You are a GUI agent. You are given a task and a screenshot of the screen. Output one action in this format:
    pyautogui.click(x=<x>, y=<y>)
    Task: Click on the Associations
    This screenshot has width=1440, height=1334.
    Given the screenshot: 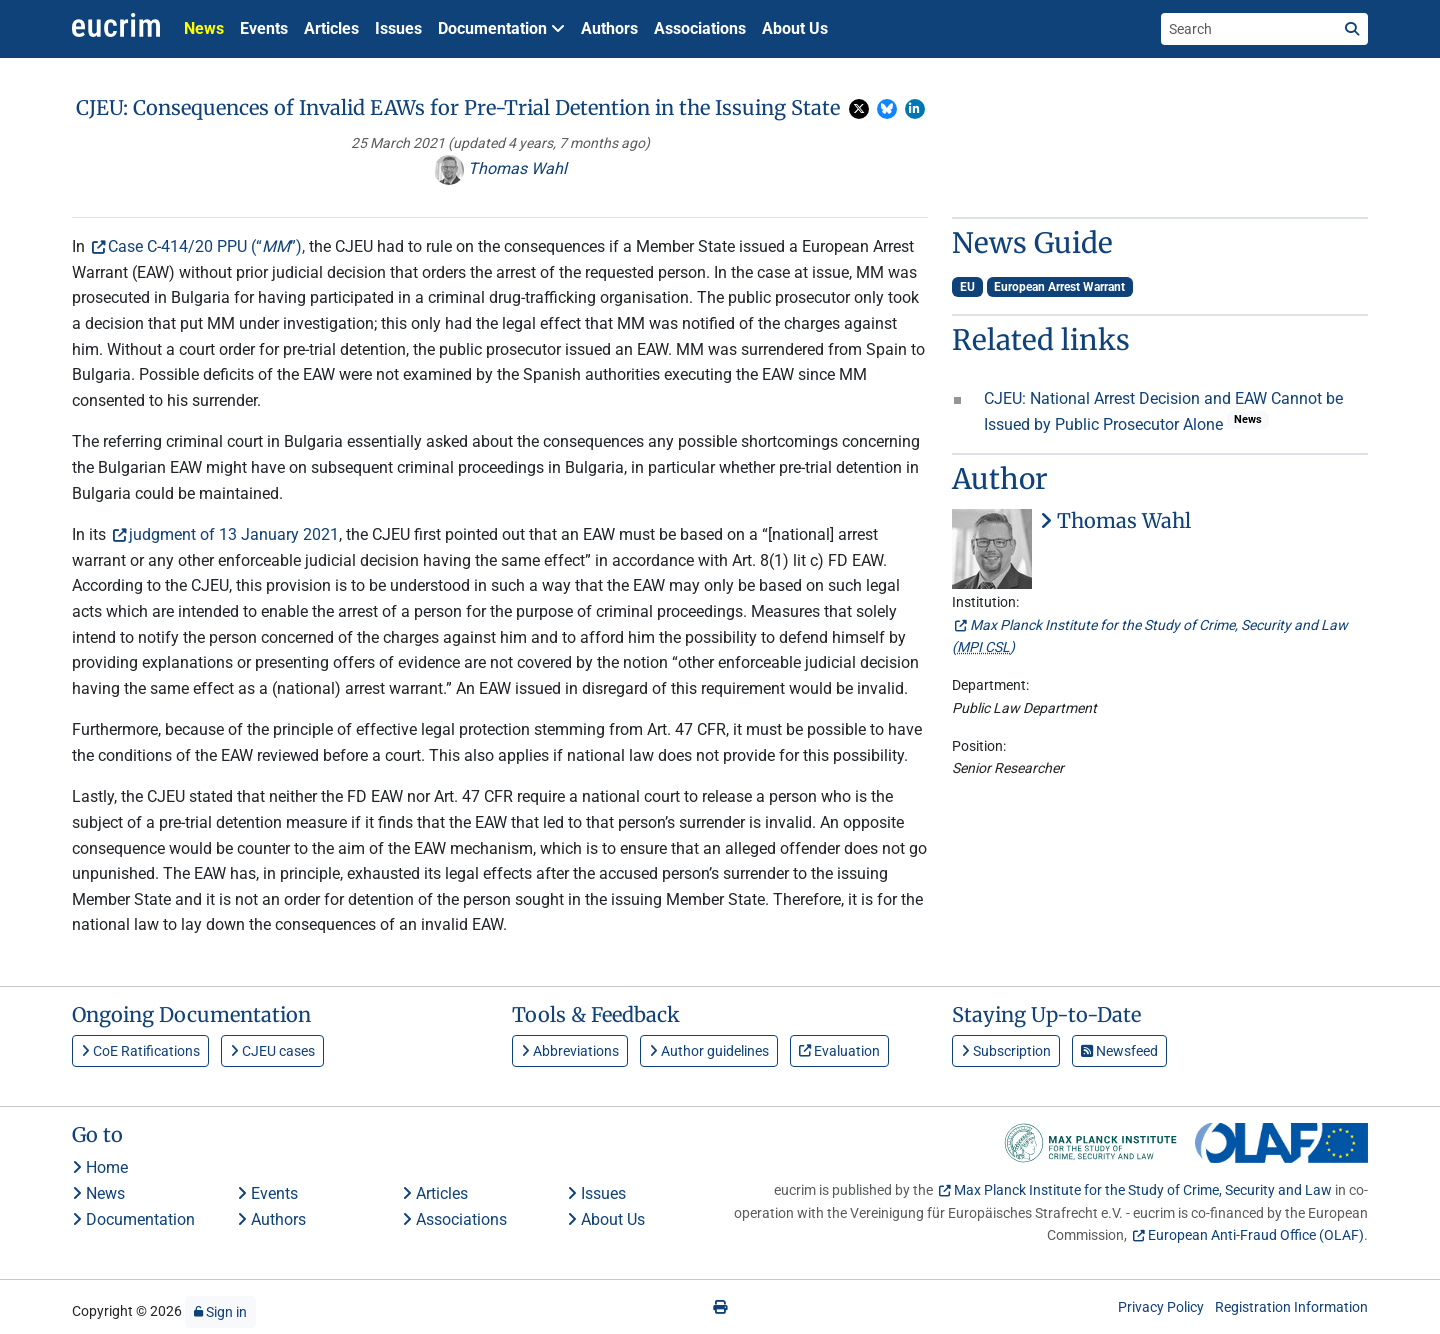 What is the action you would take?
    pyautogui.click(x=700, y=28)
    